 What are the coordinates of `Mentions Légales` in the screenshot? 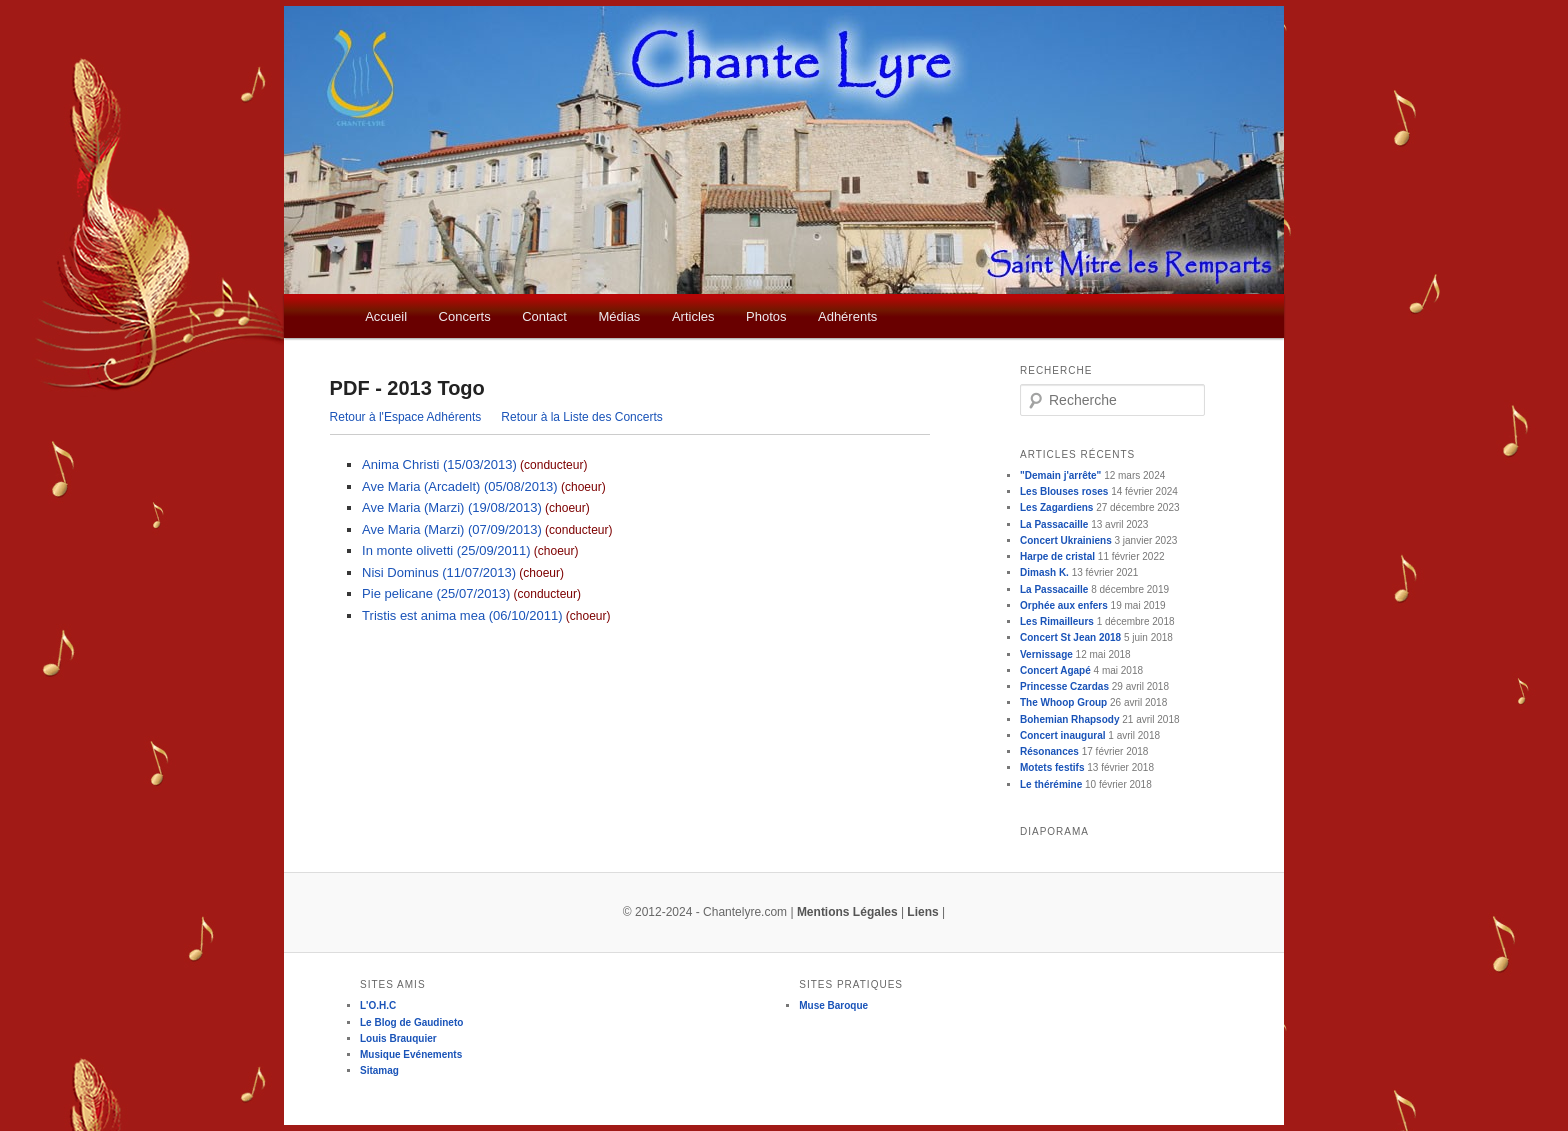 It's located at (847, 912).